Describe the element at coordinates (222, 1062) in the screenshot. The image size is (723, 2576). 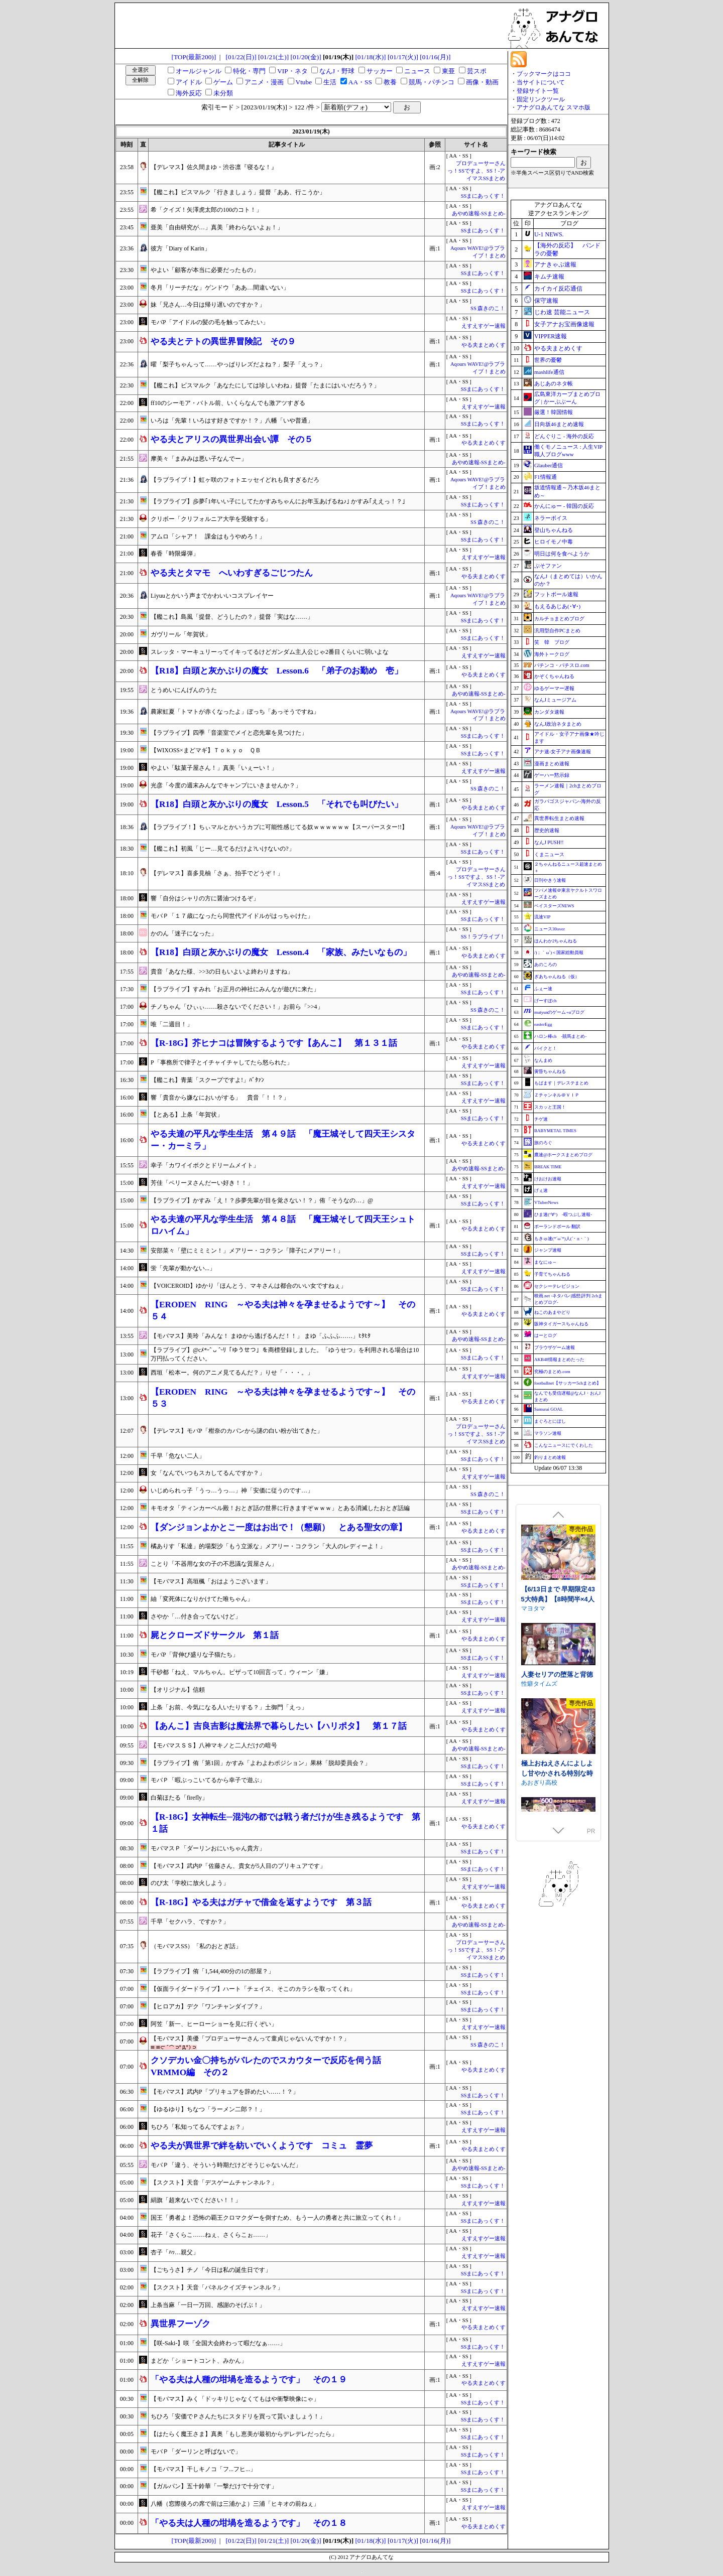
I see `P「事務所で律子とイチャイチャしてたら怒られた」` at that location.